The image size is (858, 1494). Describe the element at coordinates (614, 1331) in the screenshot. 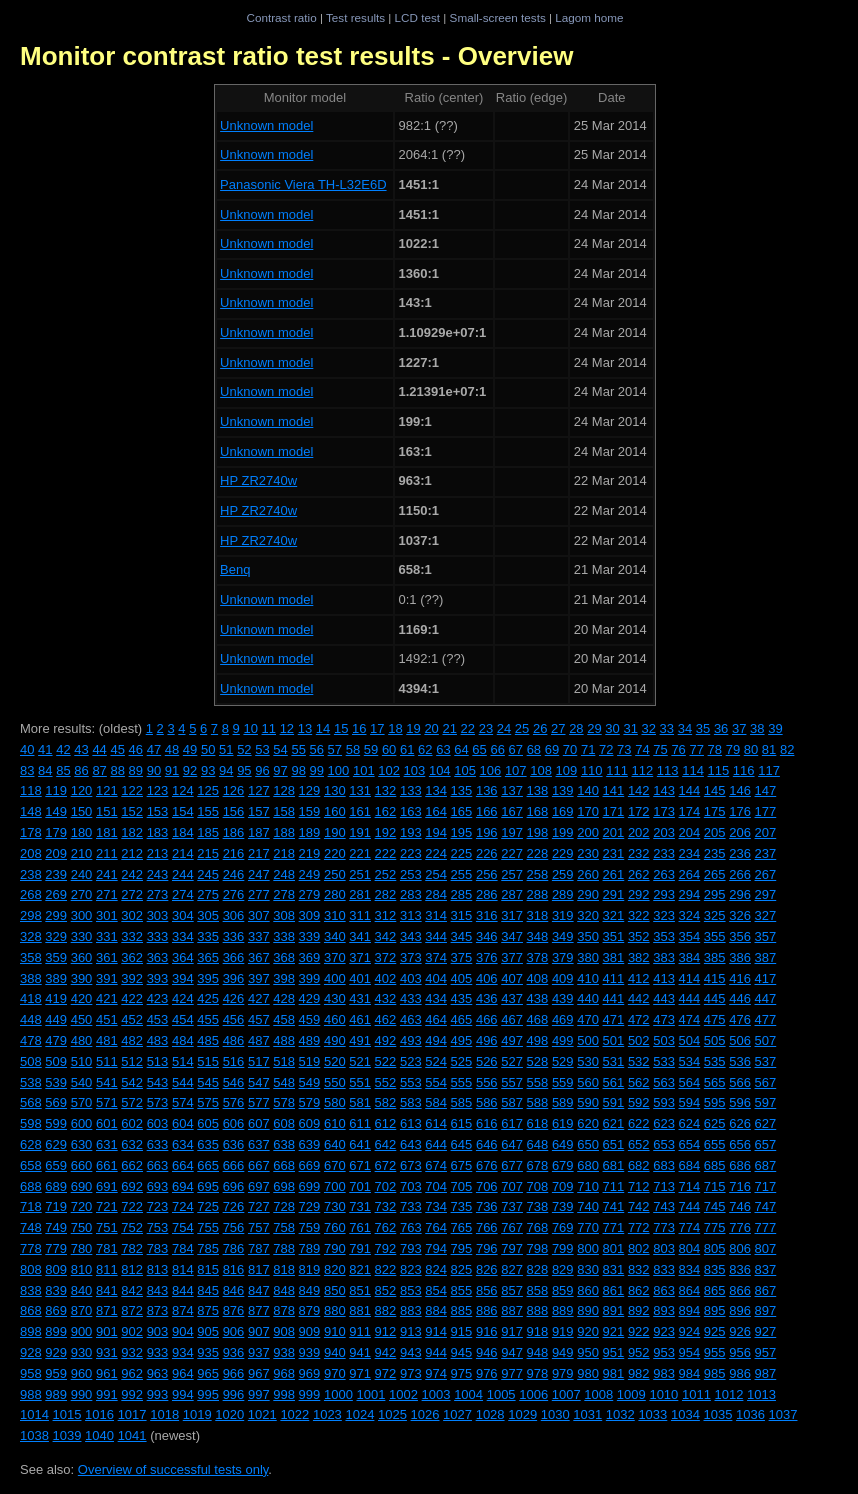

I see `921` at that location.